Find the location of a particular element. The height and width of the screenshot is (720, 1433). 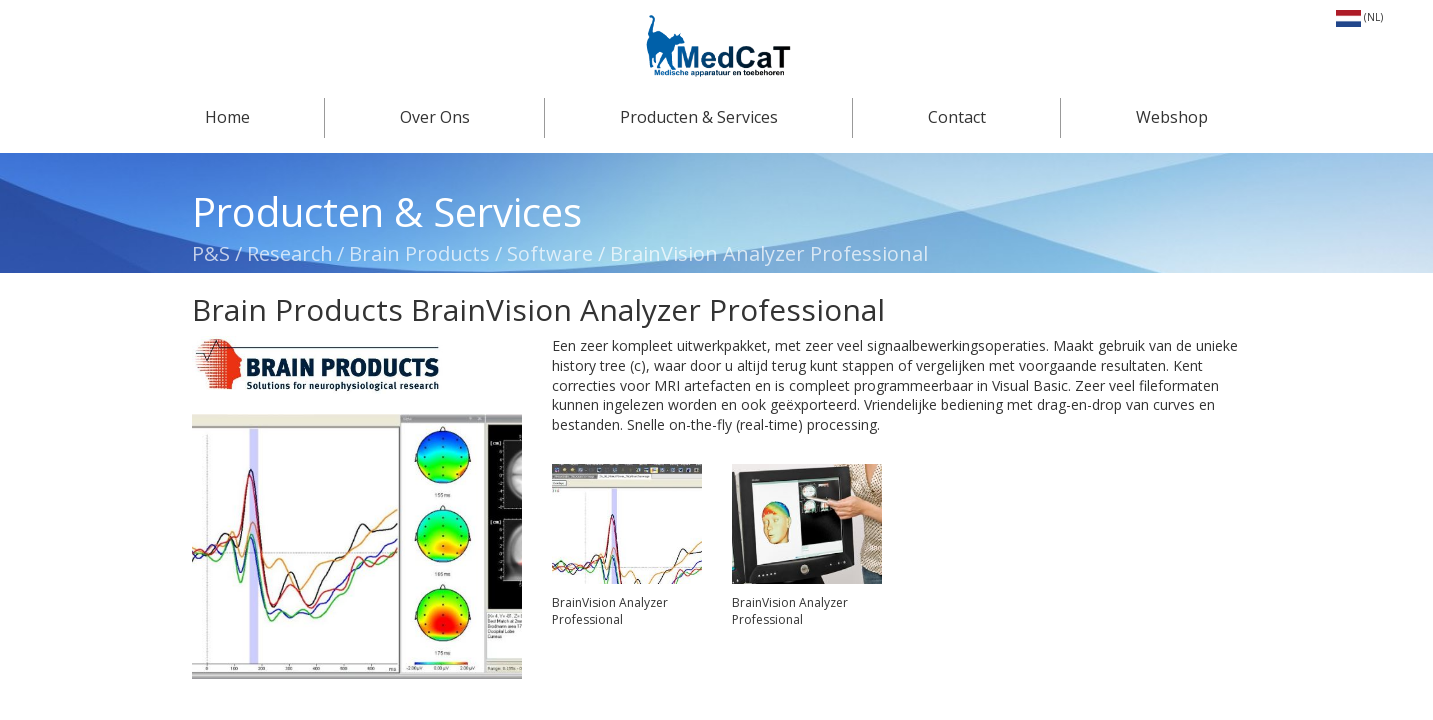

BrainVision Analyzer Professional is located at coordinates (769, 253).